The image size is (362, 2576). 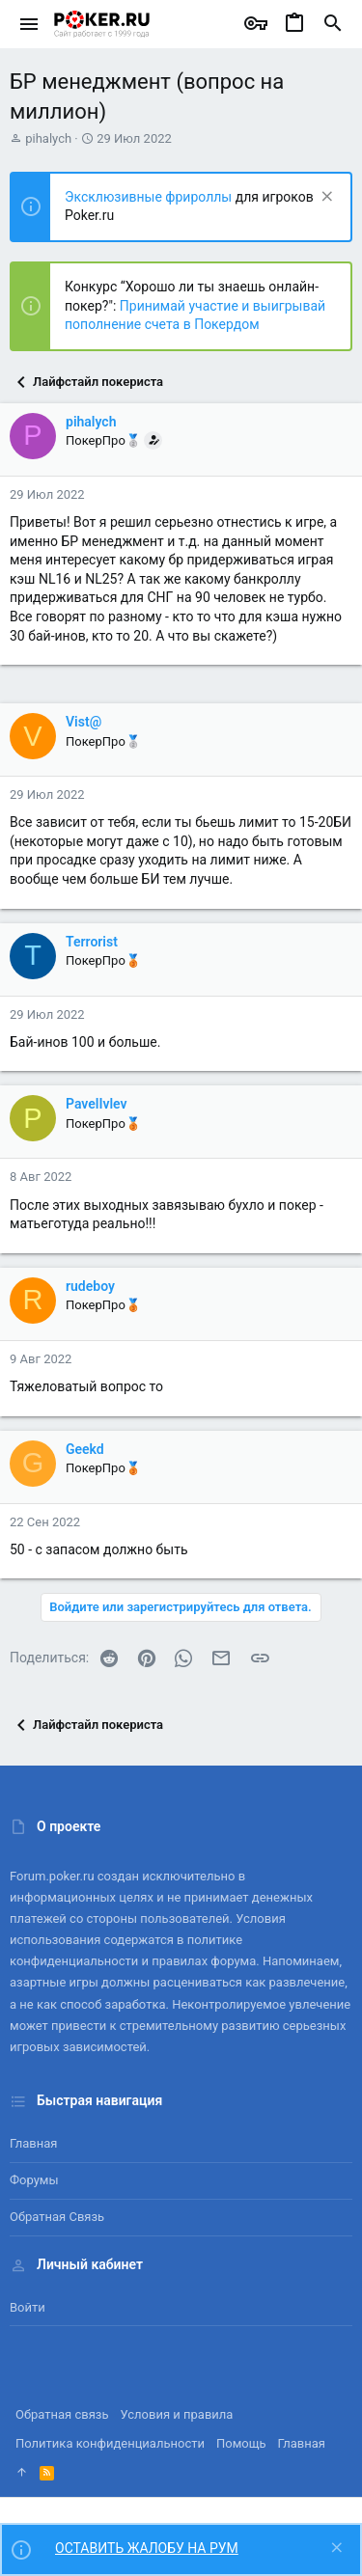 What do you see at coordinates (325, 198) in the screenshot?
I see `[Скрыть объявление]` at bounding box center [325, 198].